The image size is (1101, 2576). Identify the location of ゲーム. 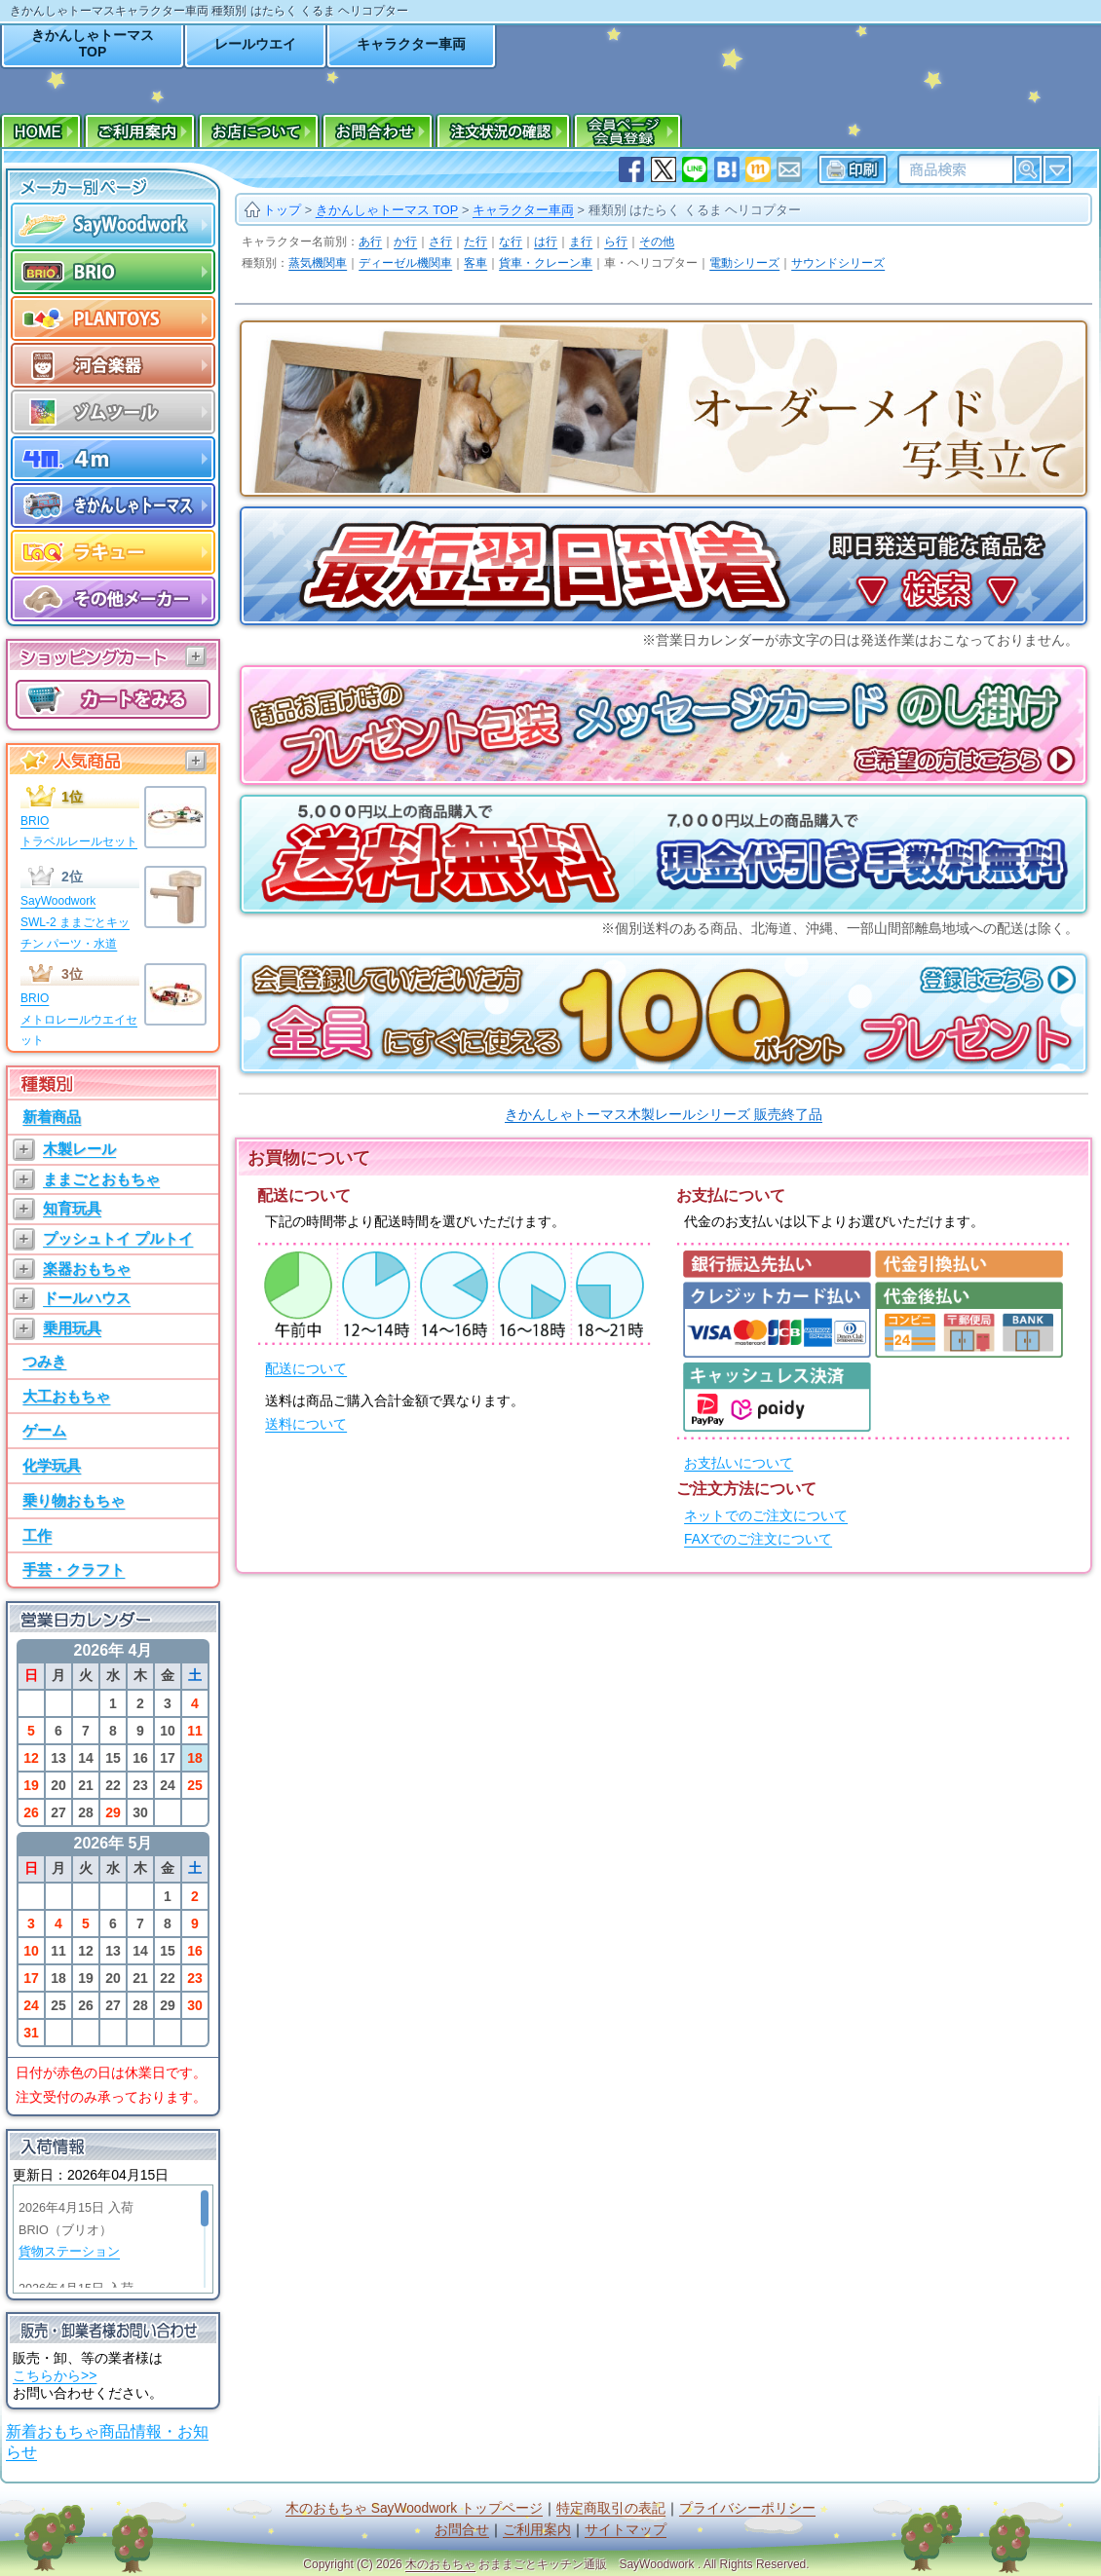
(44, 1430).